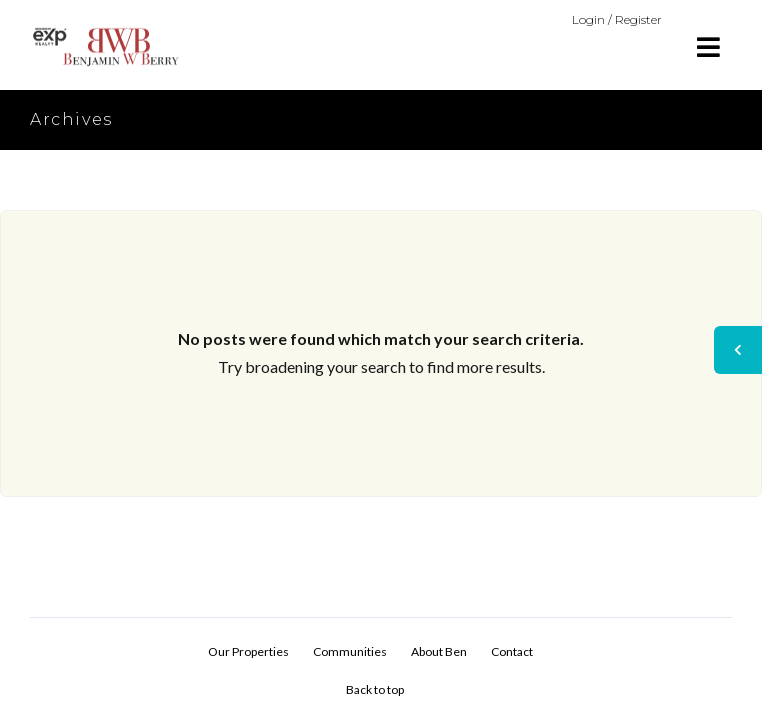 This screenshot has height=724, width=762. What do you see at coordinates (512, 651) in the screenshot?
I see `Contact` at bounding box center [512, 651].